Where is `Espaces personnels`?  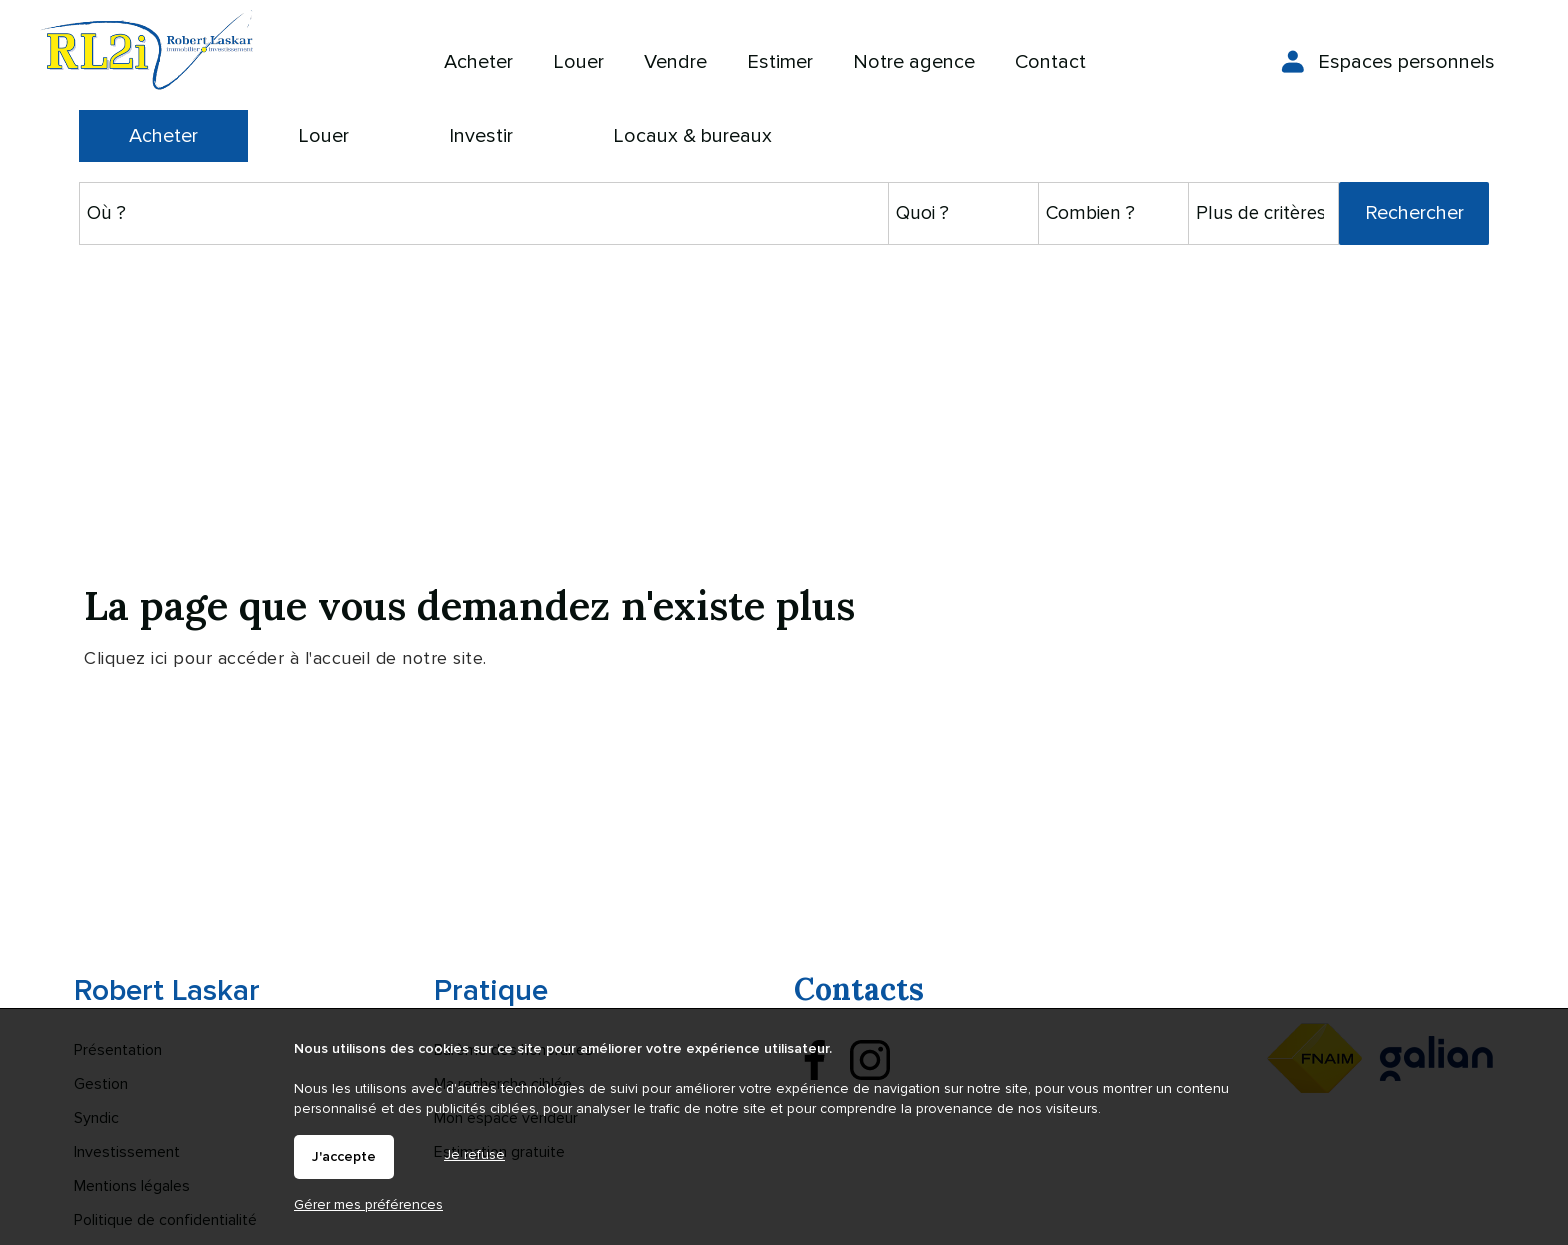 Espaces personnels is located at coordinates (1406, 62).